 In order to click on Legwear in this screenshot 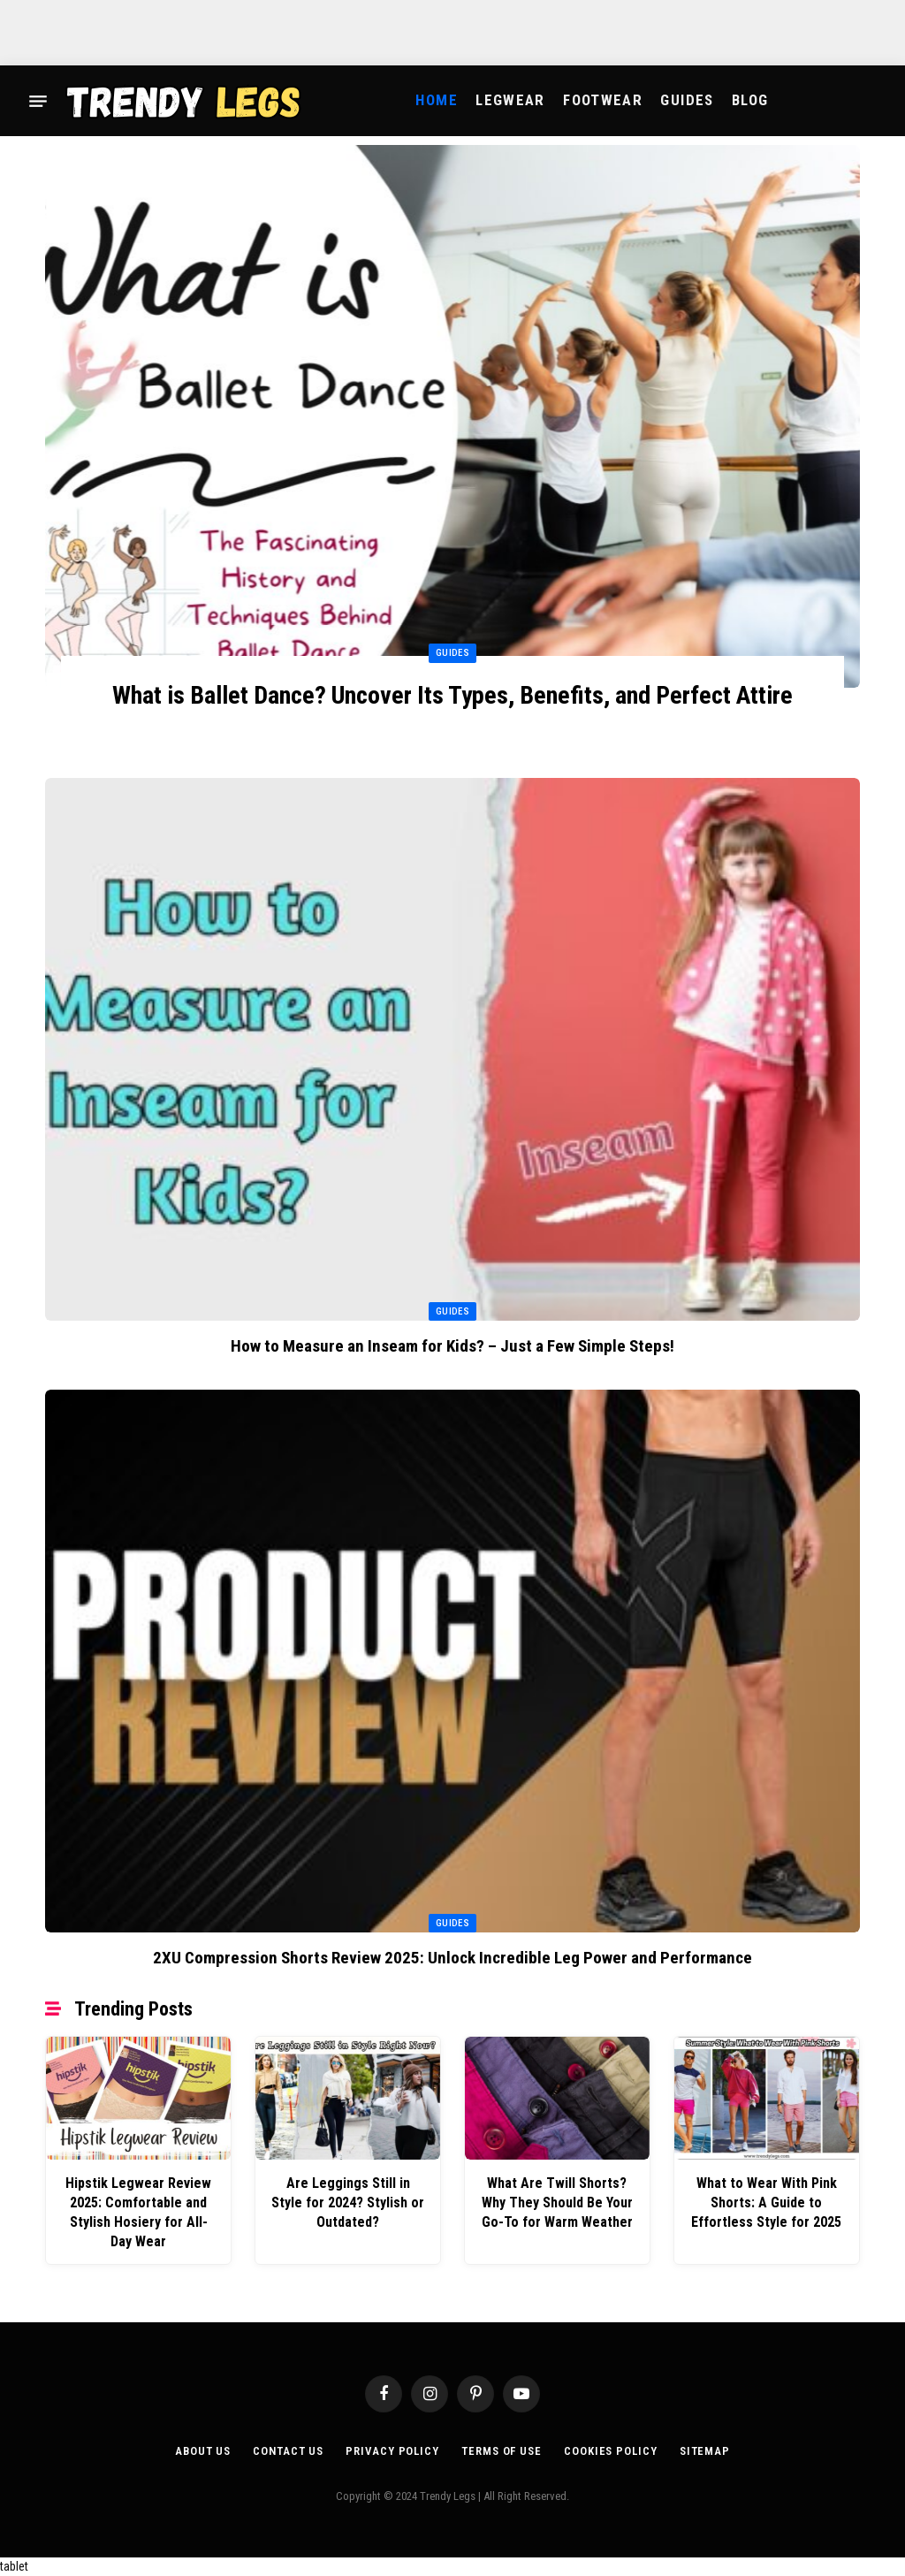, I will do `click(510, 100)`.